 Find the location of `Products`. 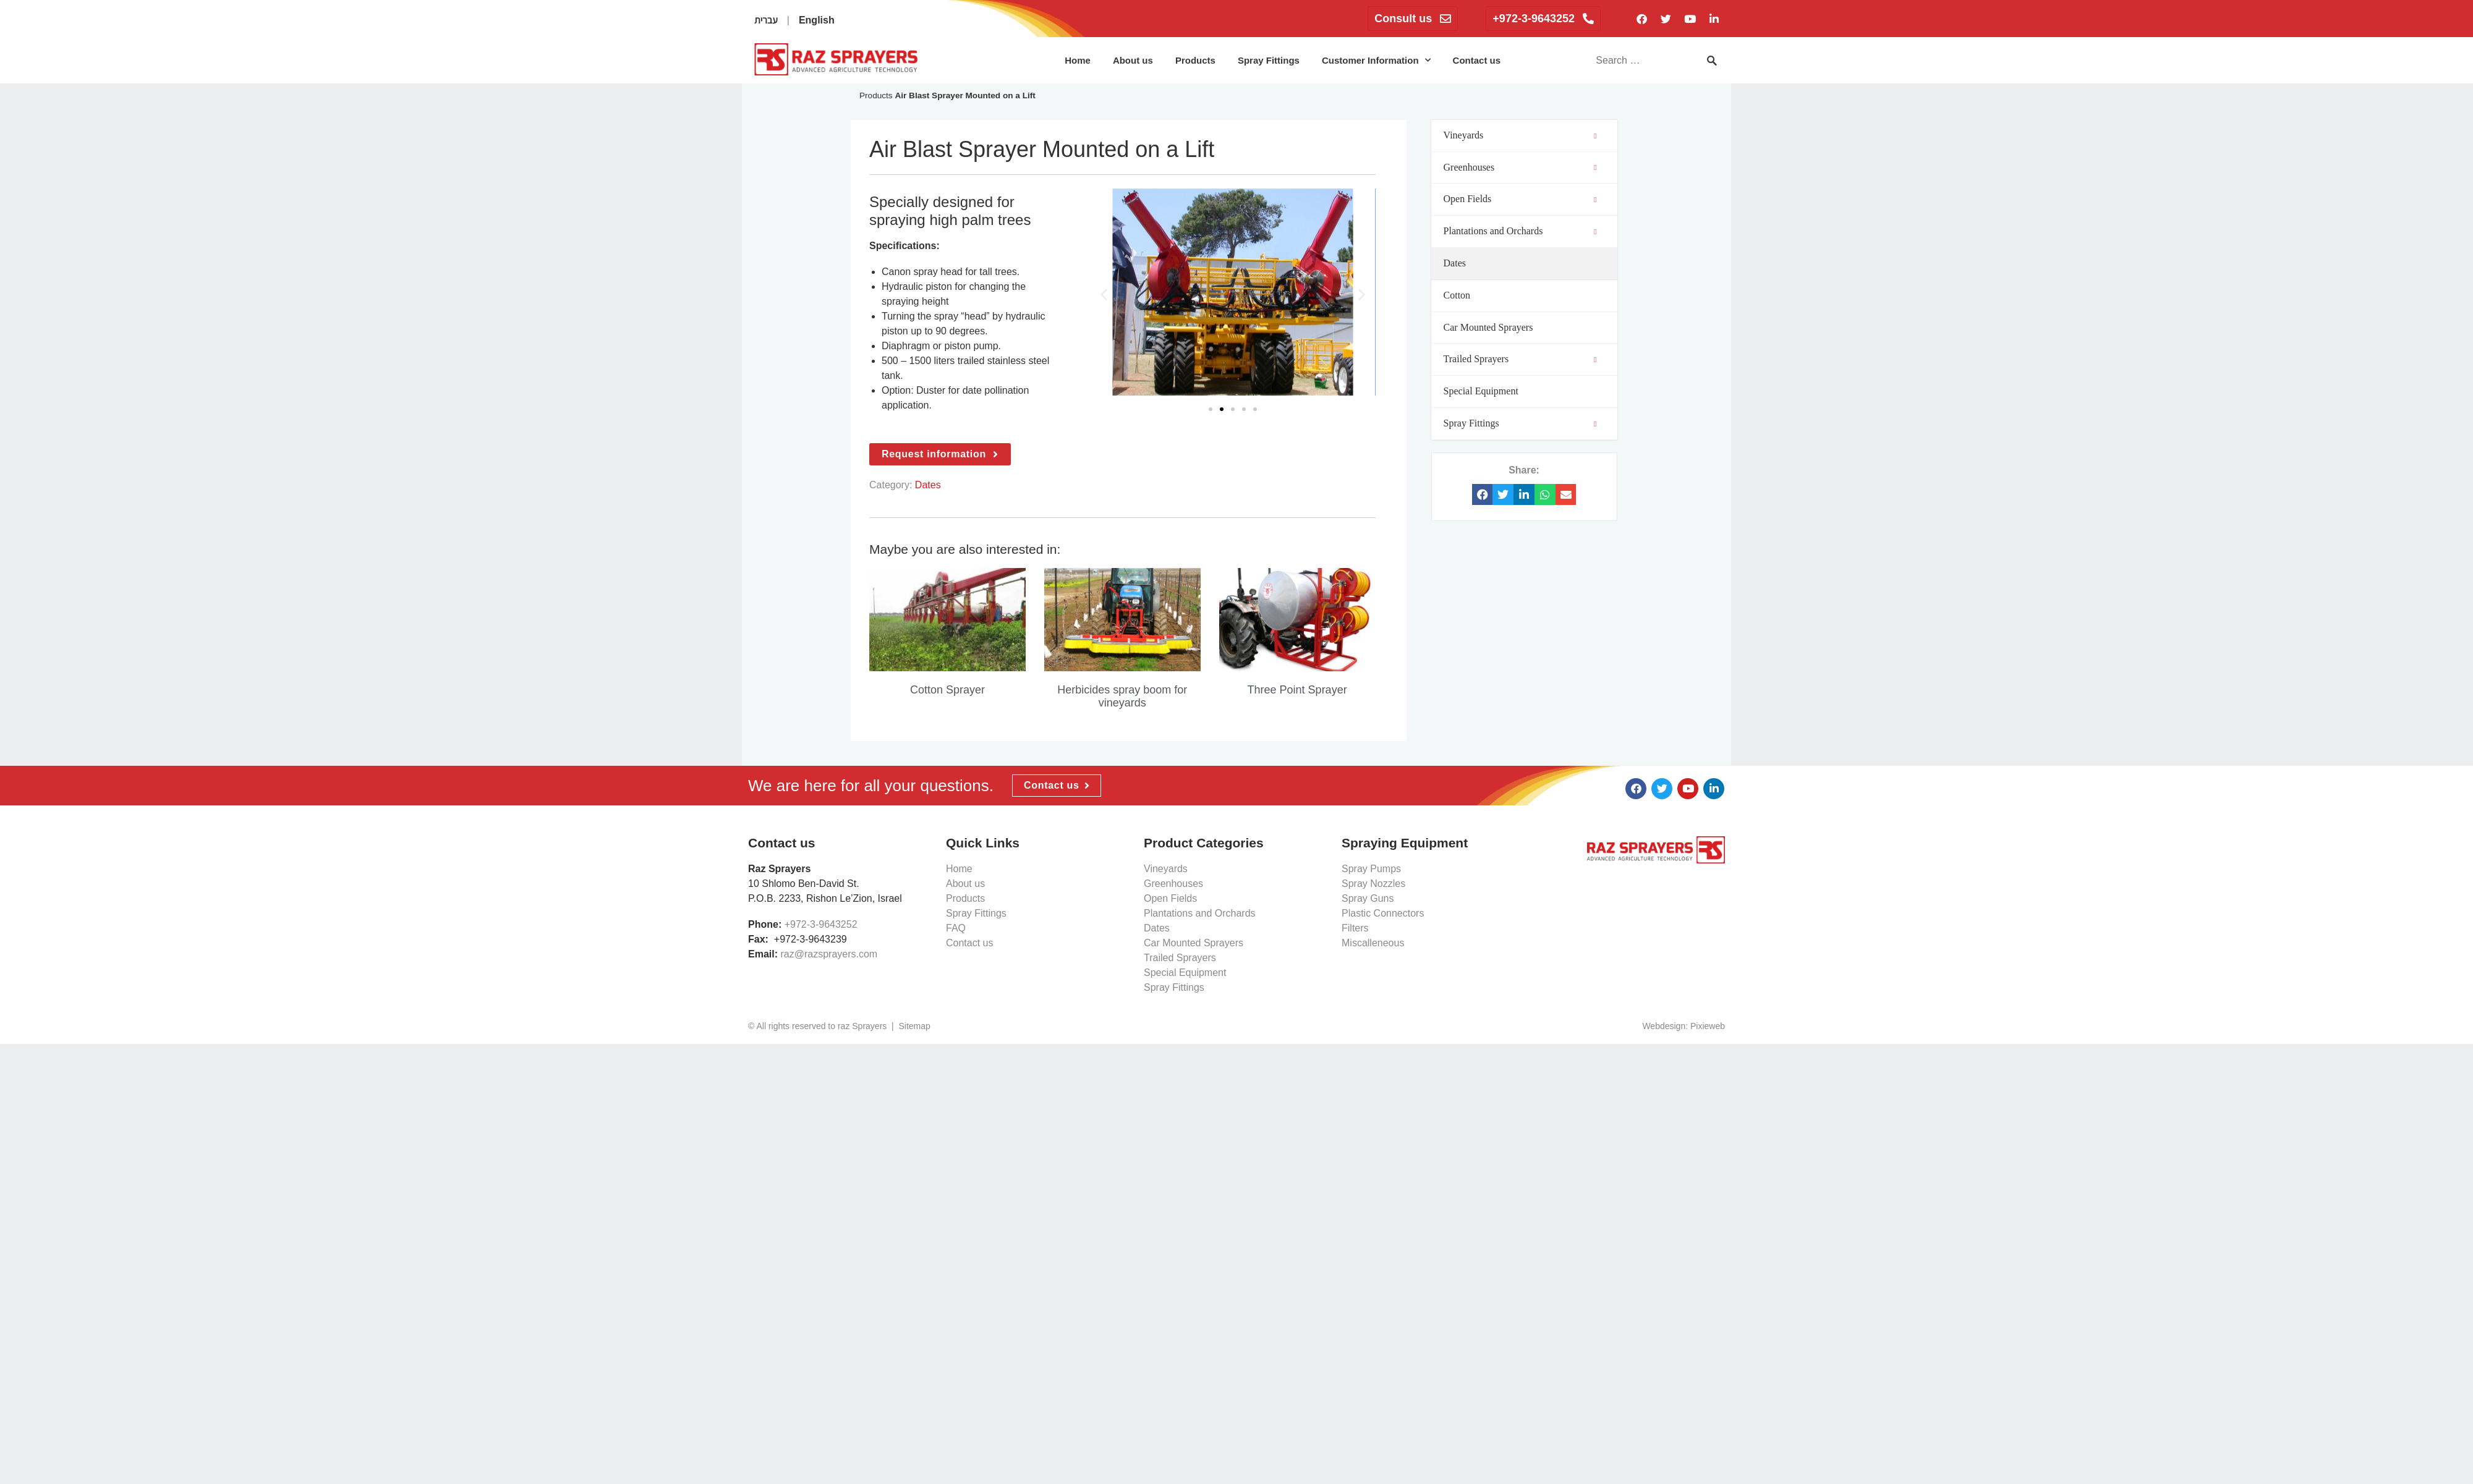

Products is located at coordinates (1195, 60).